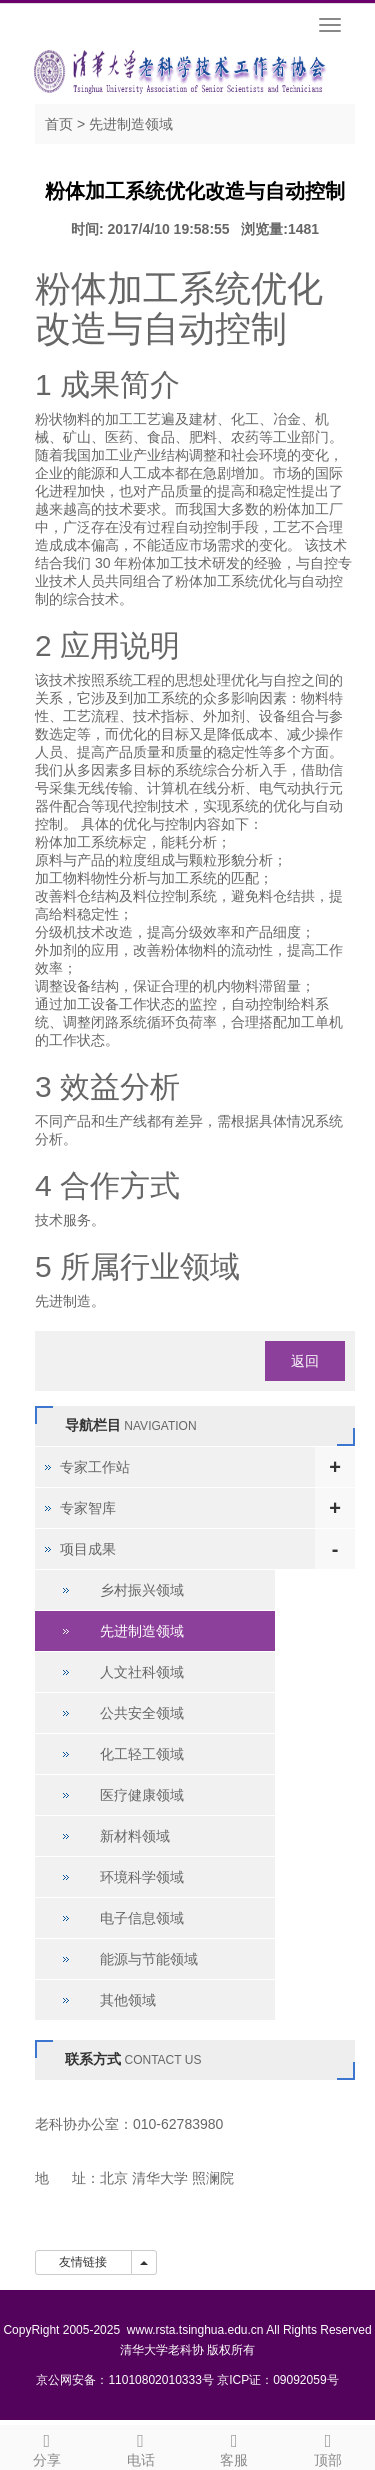  Describe the element at coordinates (88, 1508) in the screenshot. I see `专家智库` at that location.